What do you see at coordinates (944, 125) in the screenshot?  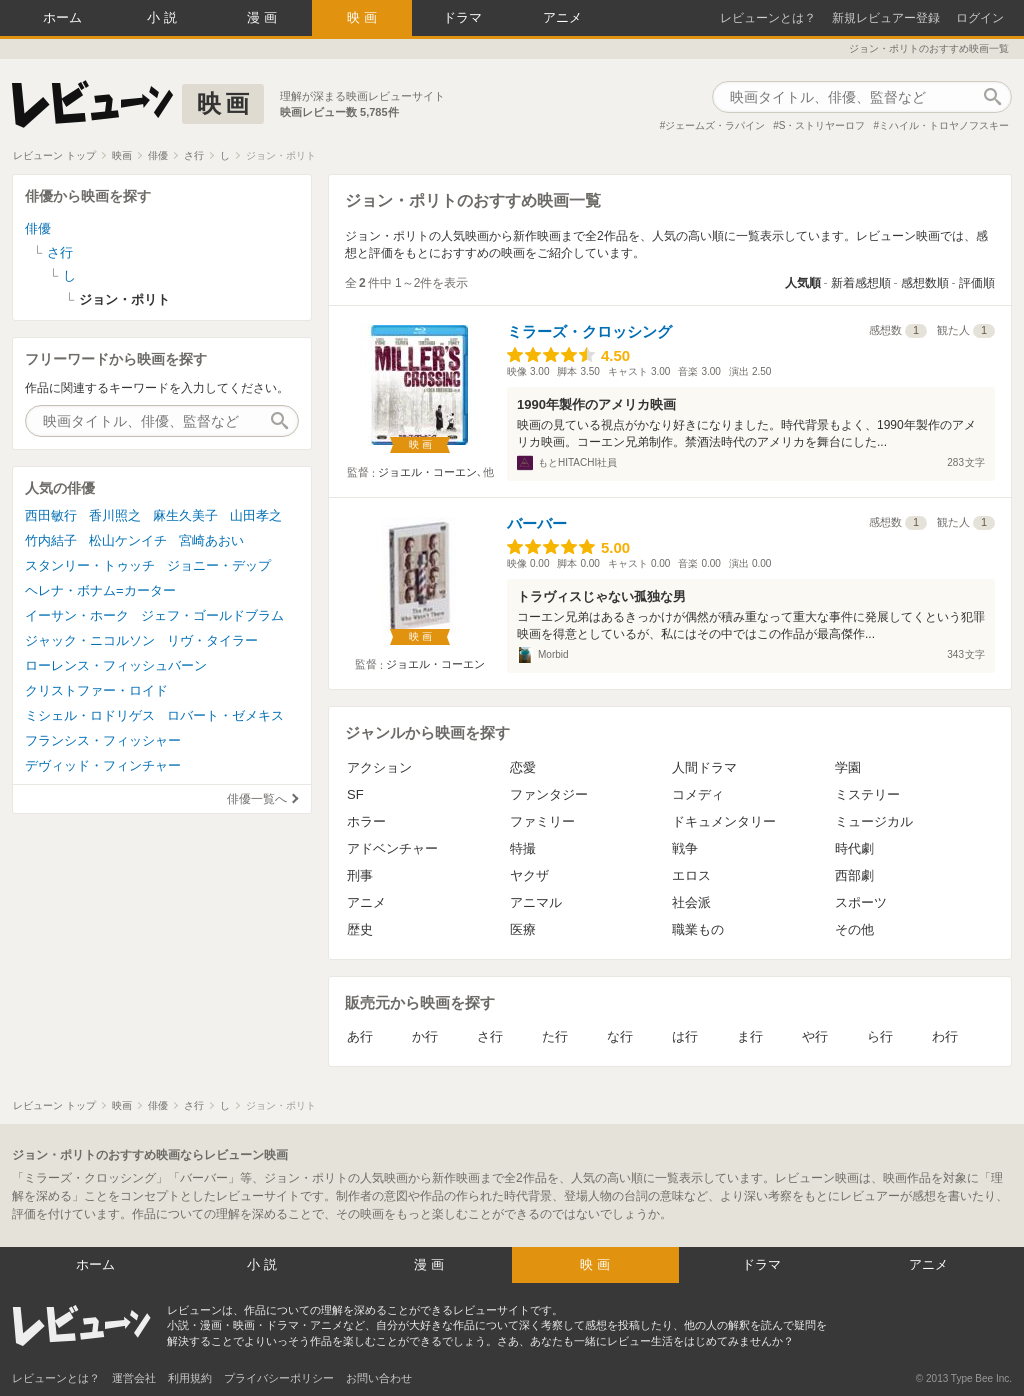 I see `ミハイル・トロヤノフスキー` at bounding box center [944, 125].